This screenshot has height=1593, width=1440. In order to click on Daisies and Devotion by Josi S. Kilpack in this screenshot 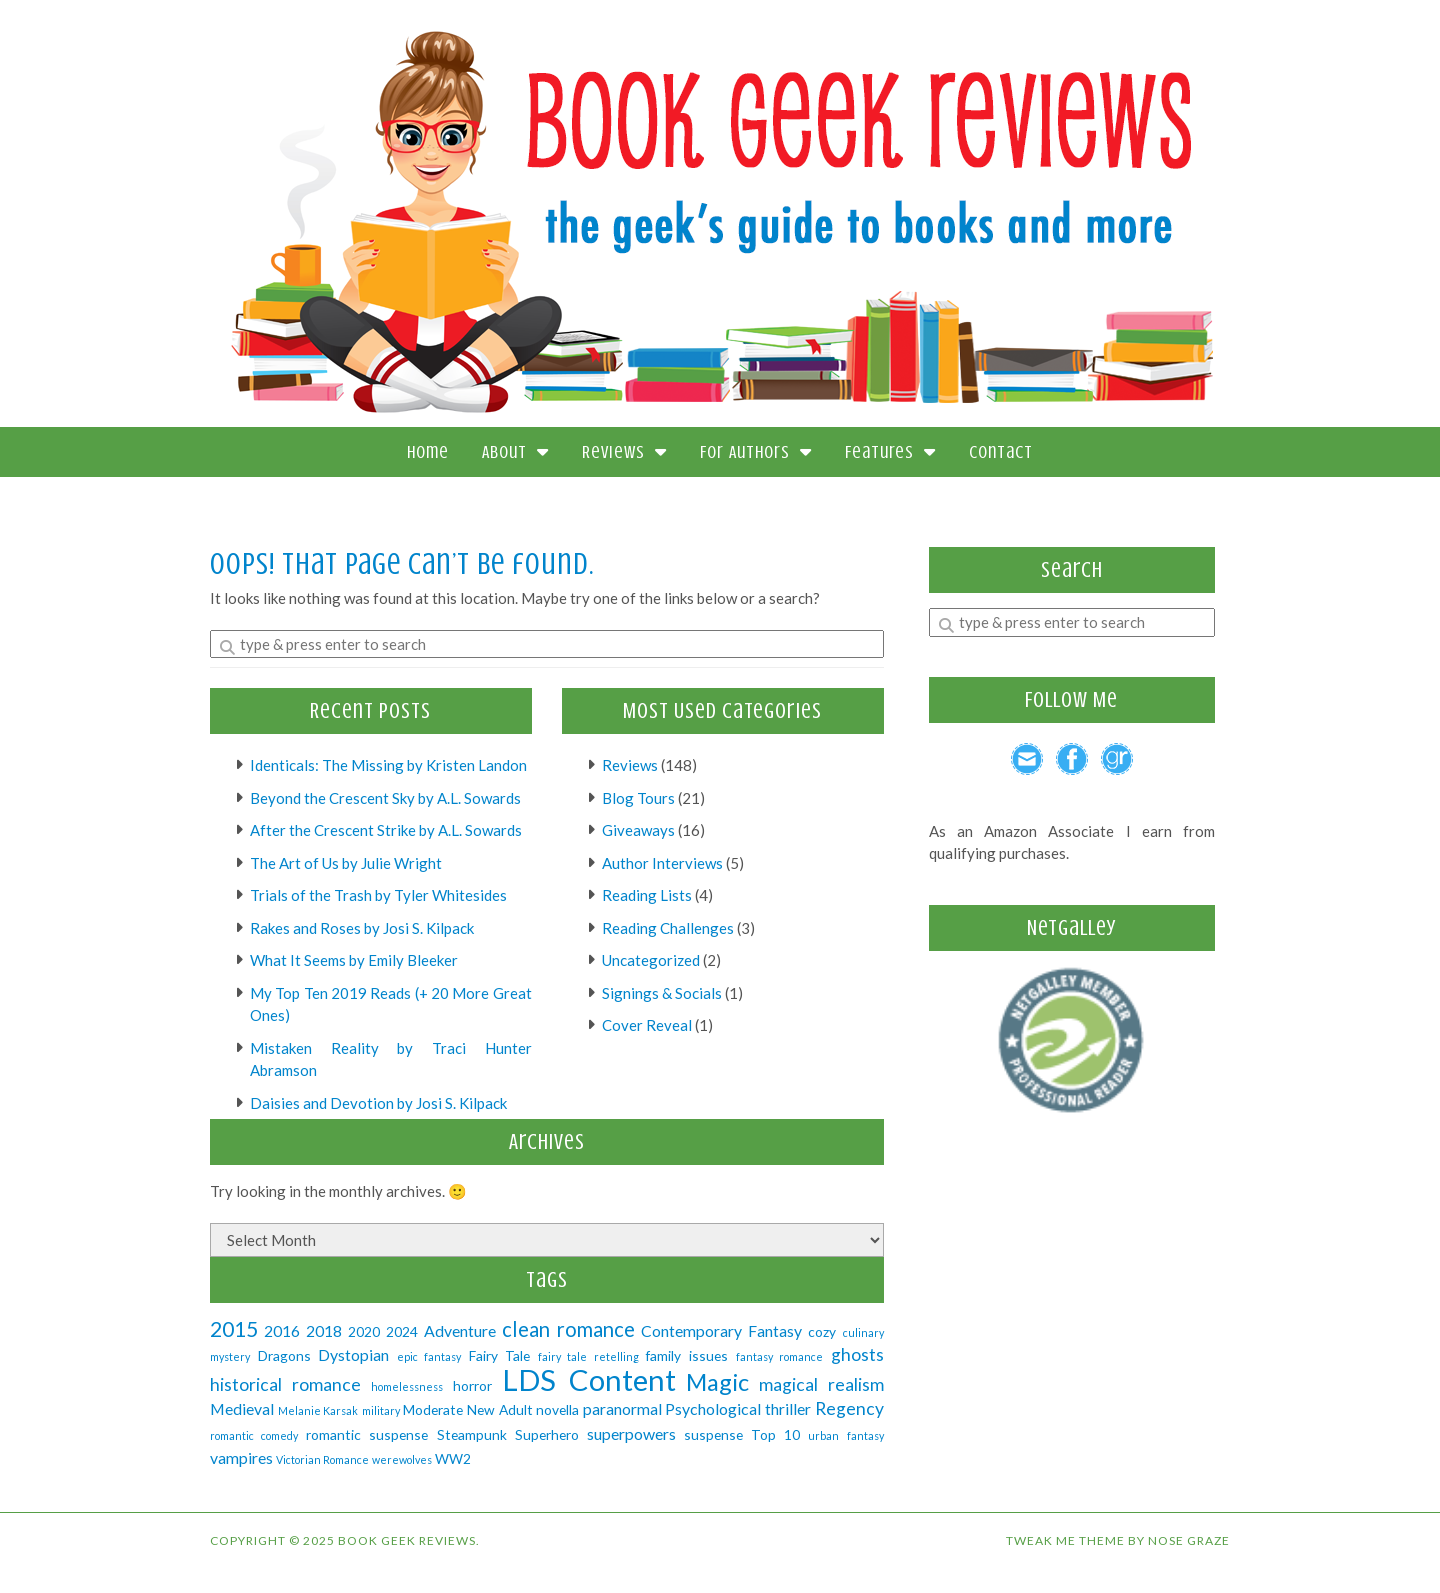, I will do `click(378, 1103)`.